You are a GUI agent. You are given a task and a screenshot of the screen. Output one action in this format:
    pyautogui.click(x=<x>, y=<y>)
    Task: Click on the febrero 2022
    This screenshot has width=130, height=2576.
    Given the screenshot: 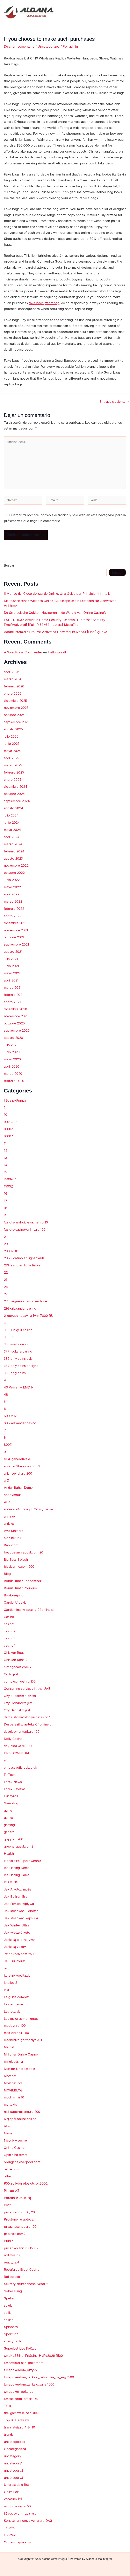 What is the action you would take?
    pyautogui.click(x=14, y=909)
    